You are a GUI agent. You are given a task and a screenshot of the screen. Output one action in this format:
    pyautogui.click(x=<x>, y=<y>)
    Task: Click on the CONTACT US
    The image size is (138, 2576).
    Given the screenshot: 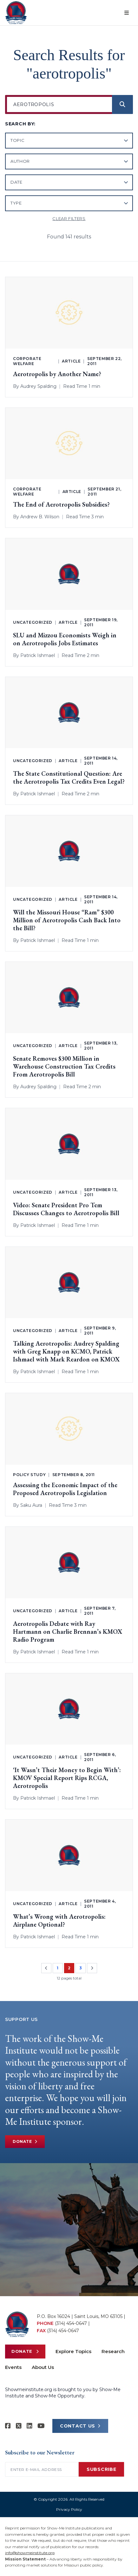 What is the action you would take?
    pyautogui.click(x=80, y=2426)
    